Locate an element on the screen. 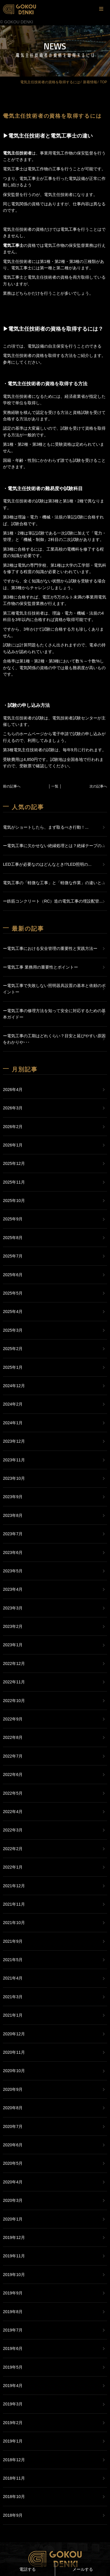  ー電気工事における安全管理の重要性と実践方法ー is located at coordinates (50, 948).